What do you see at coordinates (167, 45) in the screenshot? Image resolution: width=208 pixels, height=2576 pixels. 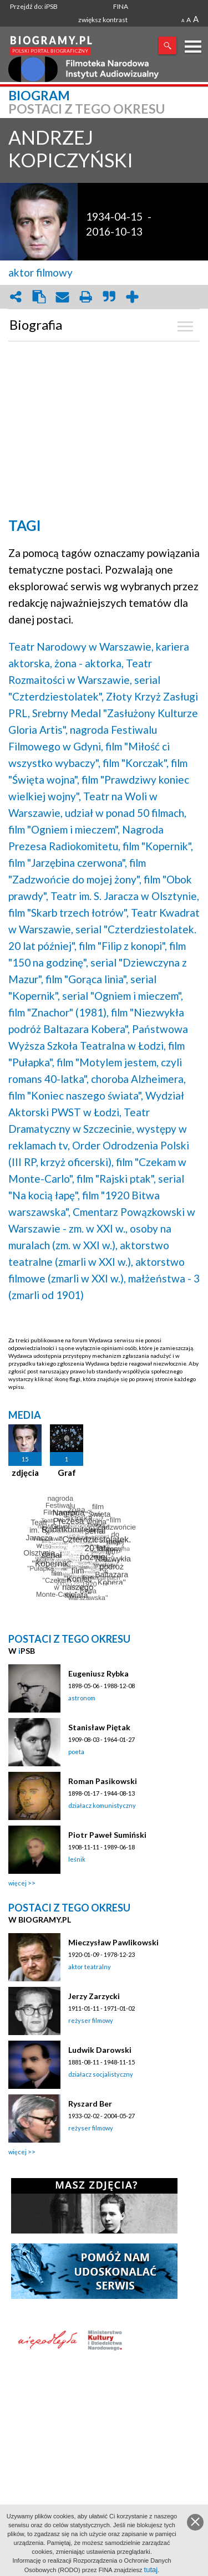 I see `Szukaj` at bounding box center [167, 45].